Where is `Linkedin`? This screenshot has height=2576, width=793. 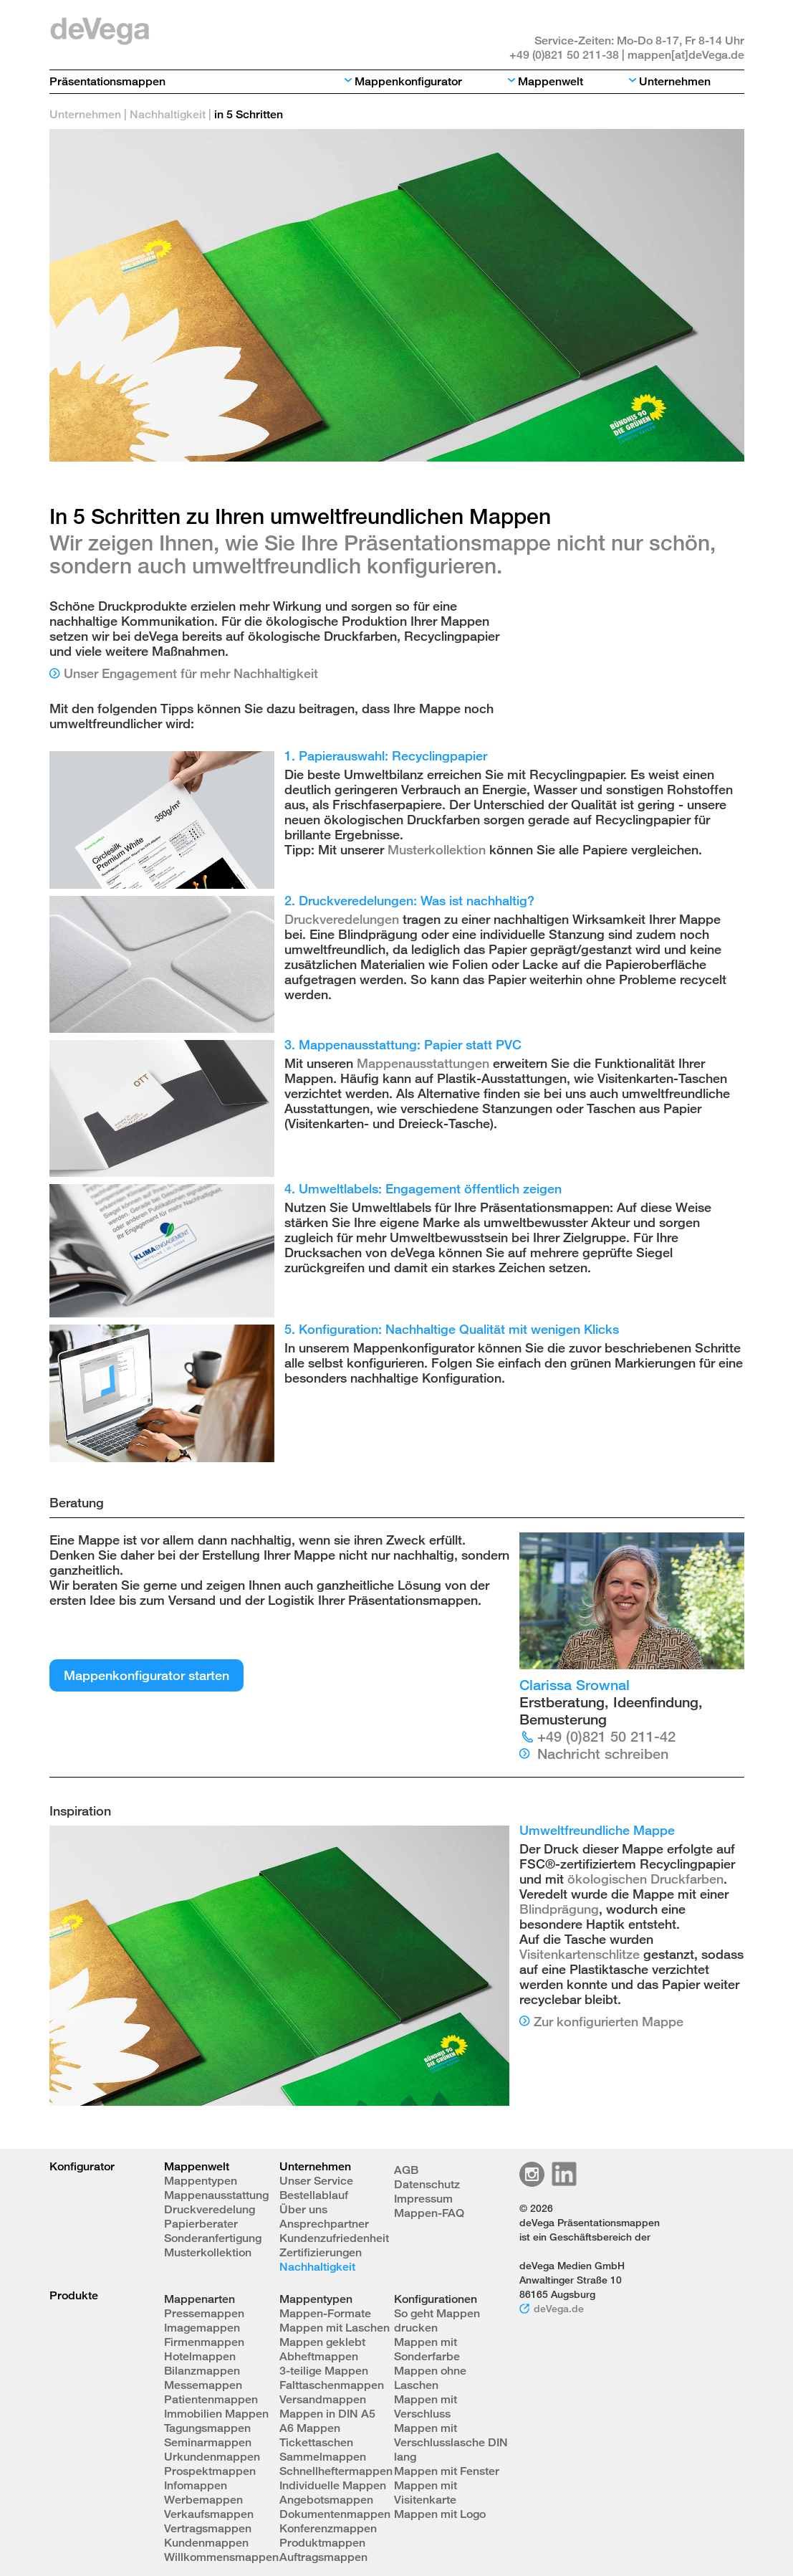 Linkedin is located at coordinates (564, 2174).